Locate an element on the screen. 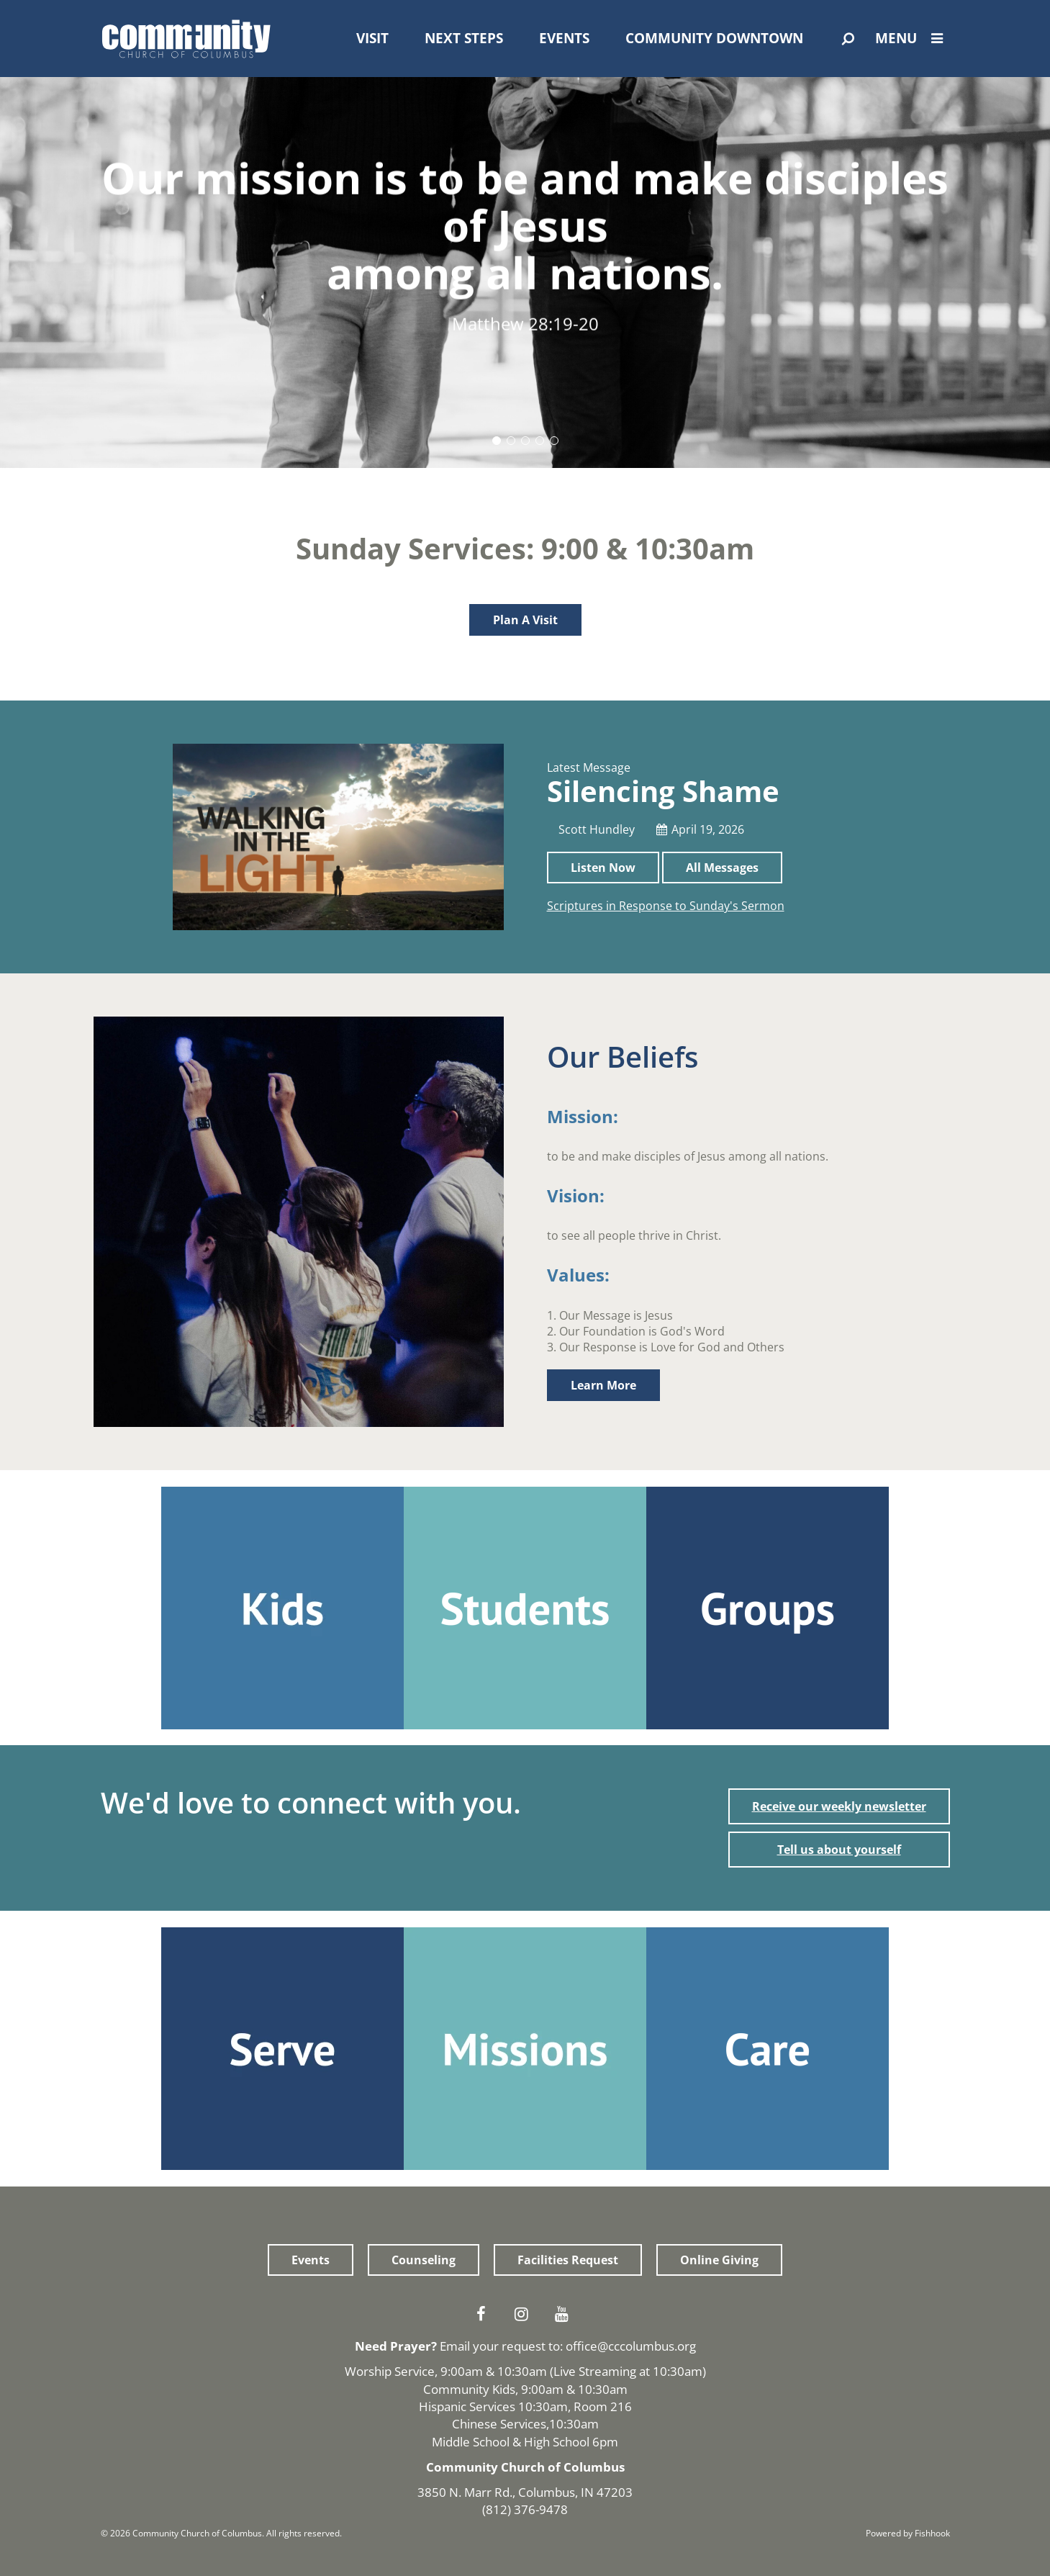  Receive our weekly newsletter is located at coordinates (839, 1806).